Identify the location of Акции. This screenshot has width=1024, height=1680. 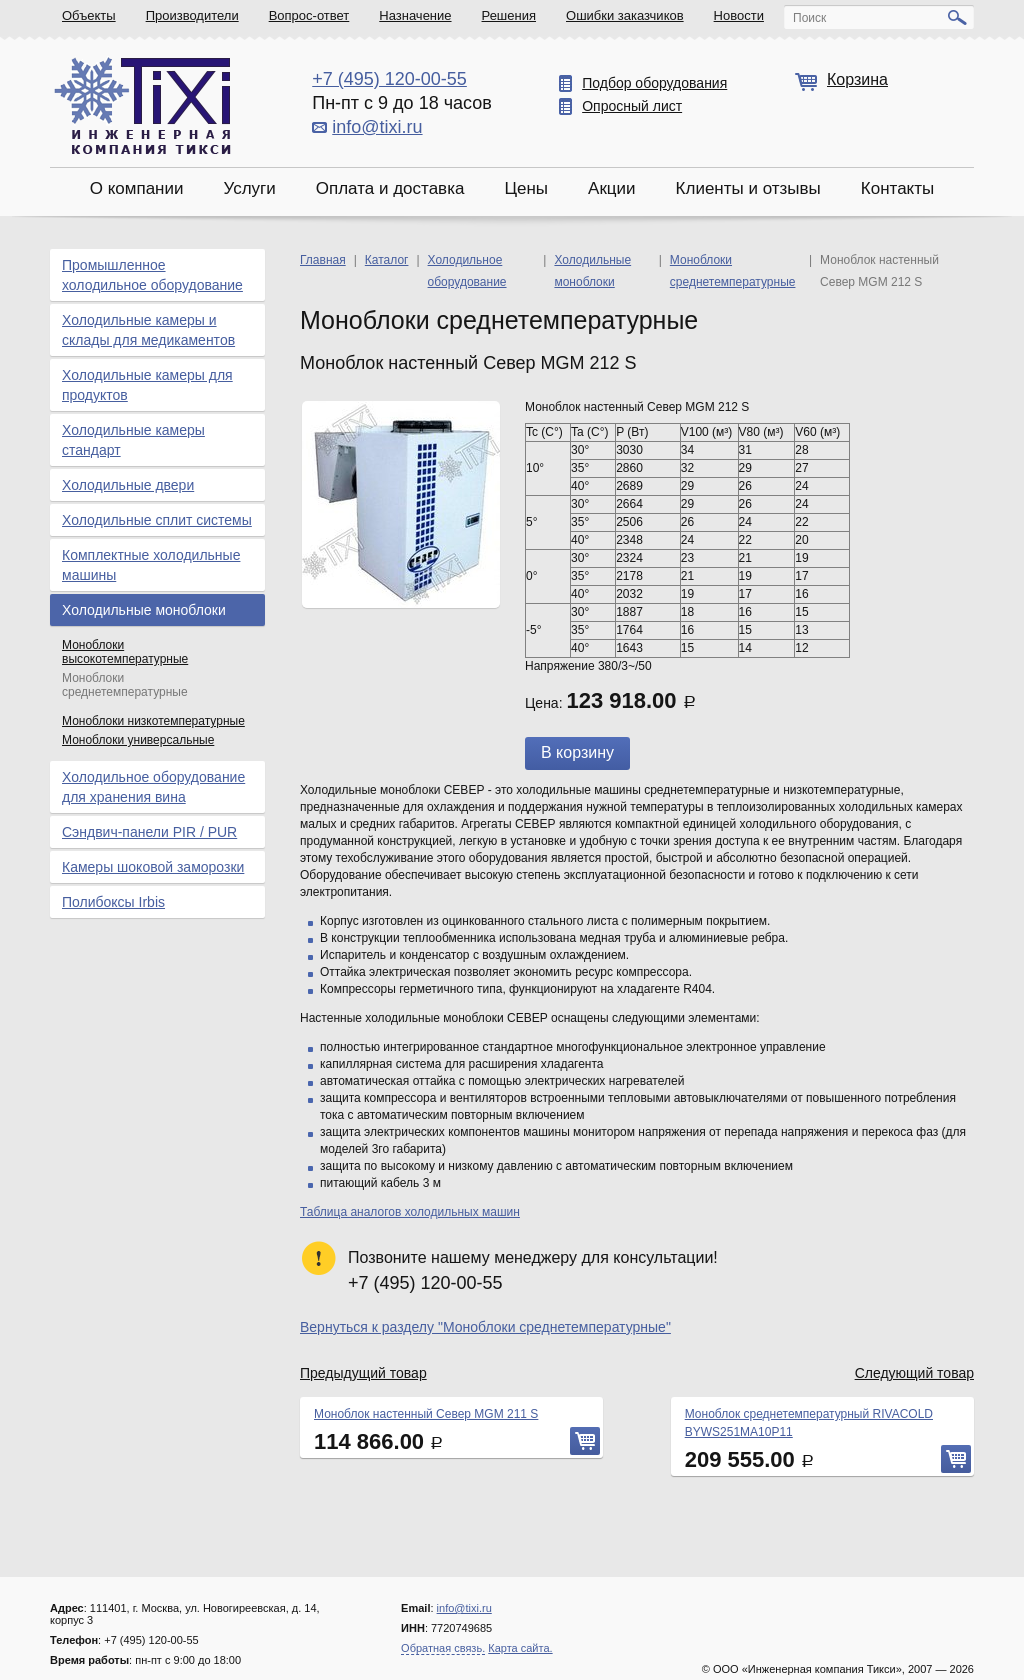
(612, 188).